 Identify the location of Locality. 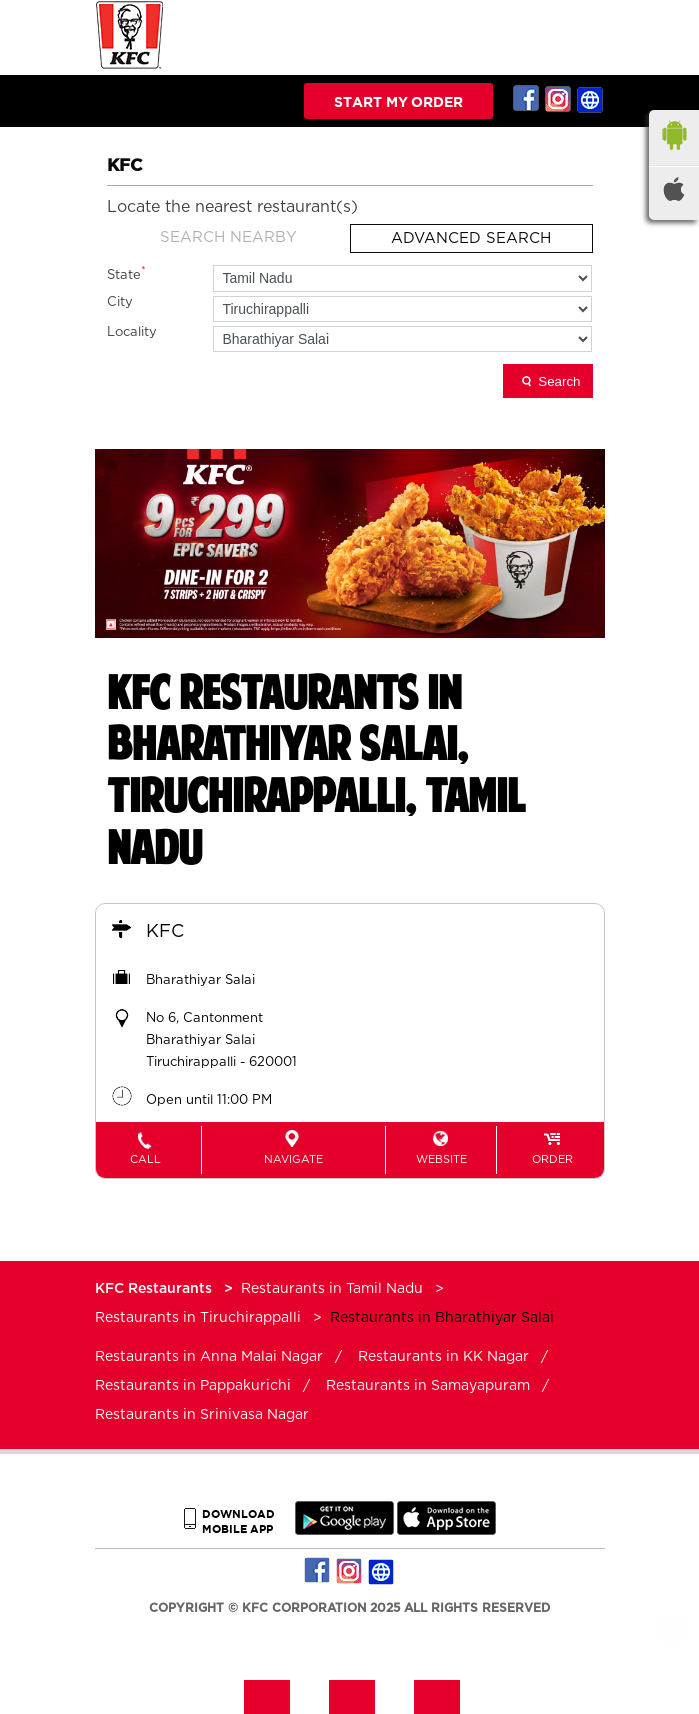
(132, 332).